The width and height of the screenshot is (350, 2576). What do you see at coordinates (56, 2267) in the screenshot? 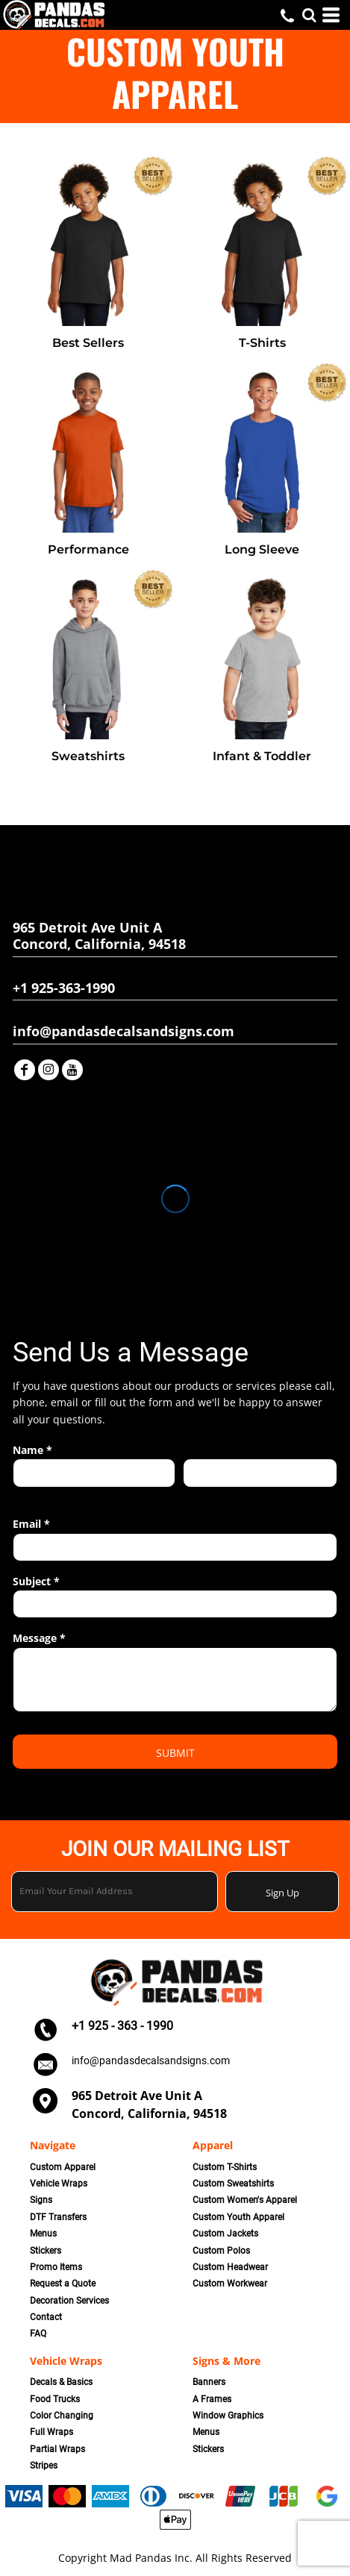
I see `Promo Items` at bounding box center [56, 2267].